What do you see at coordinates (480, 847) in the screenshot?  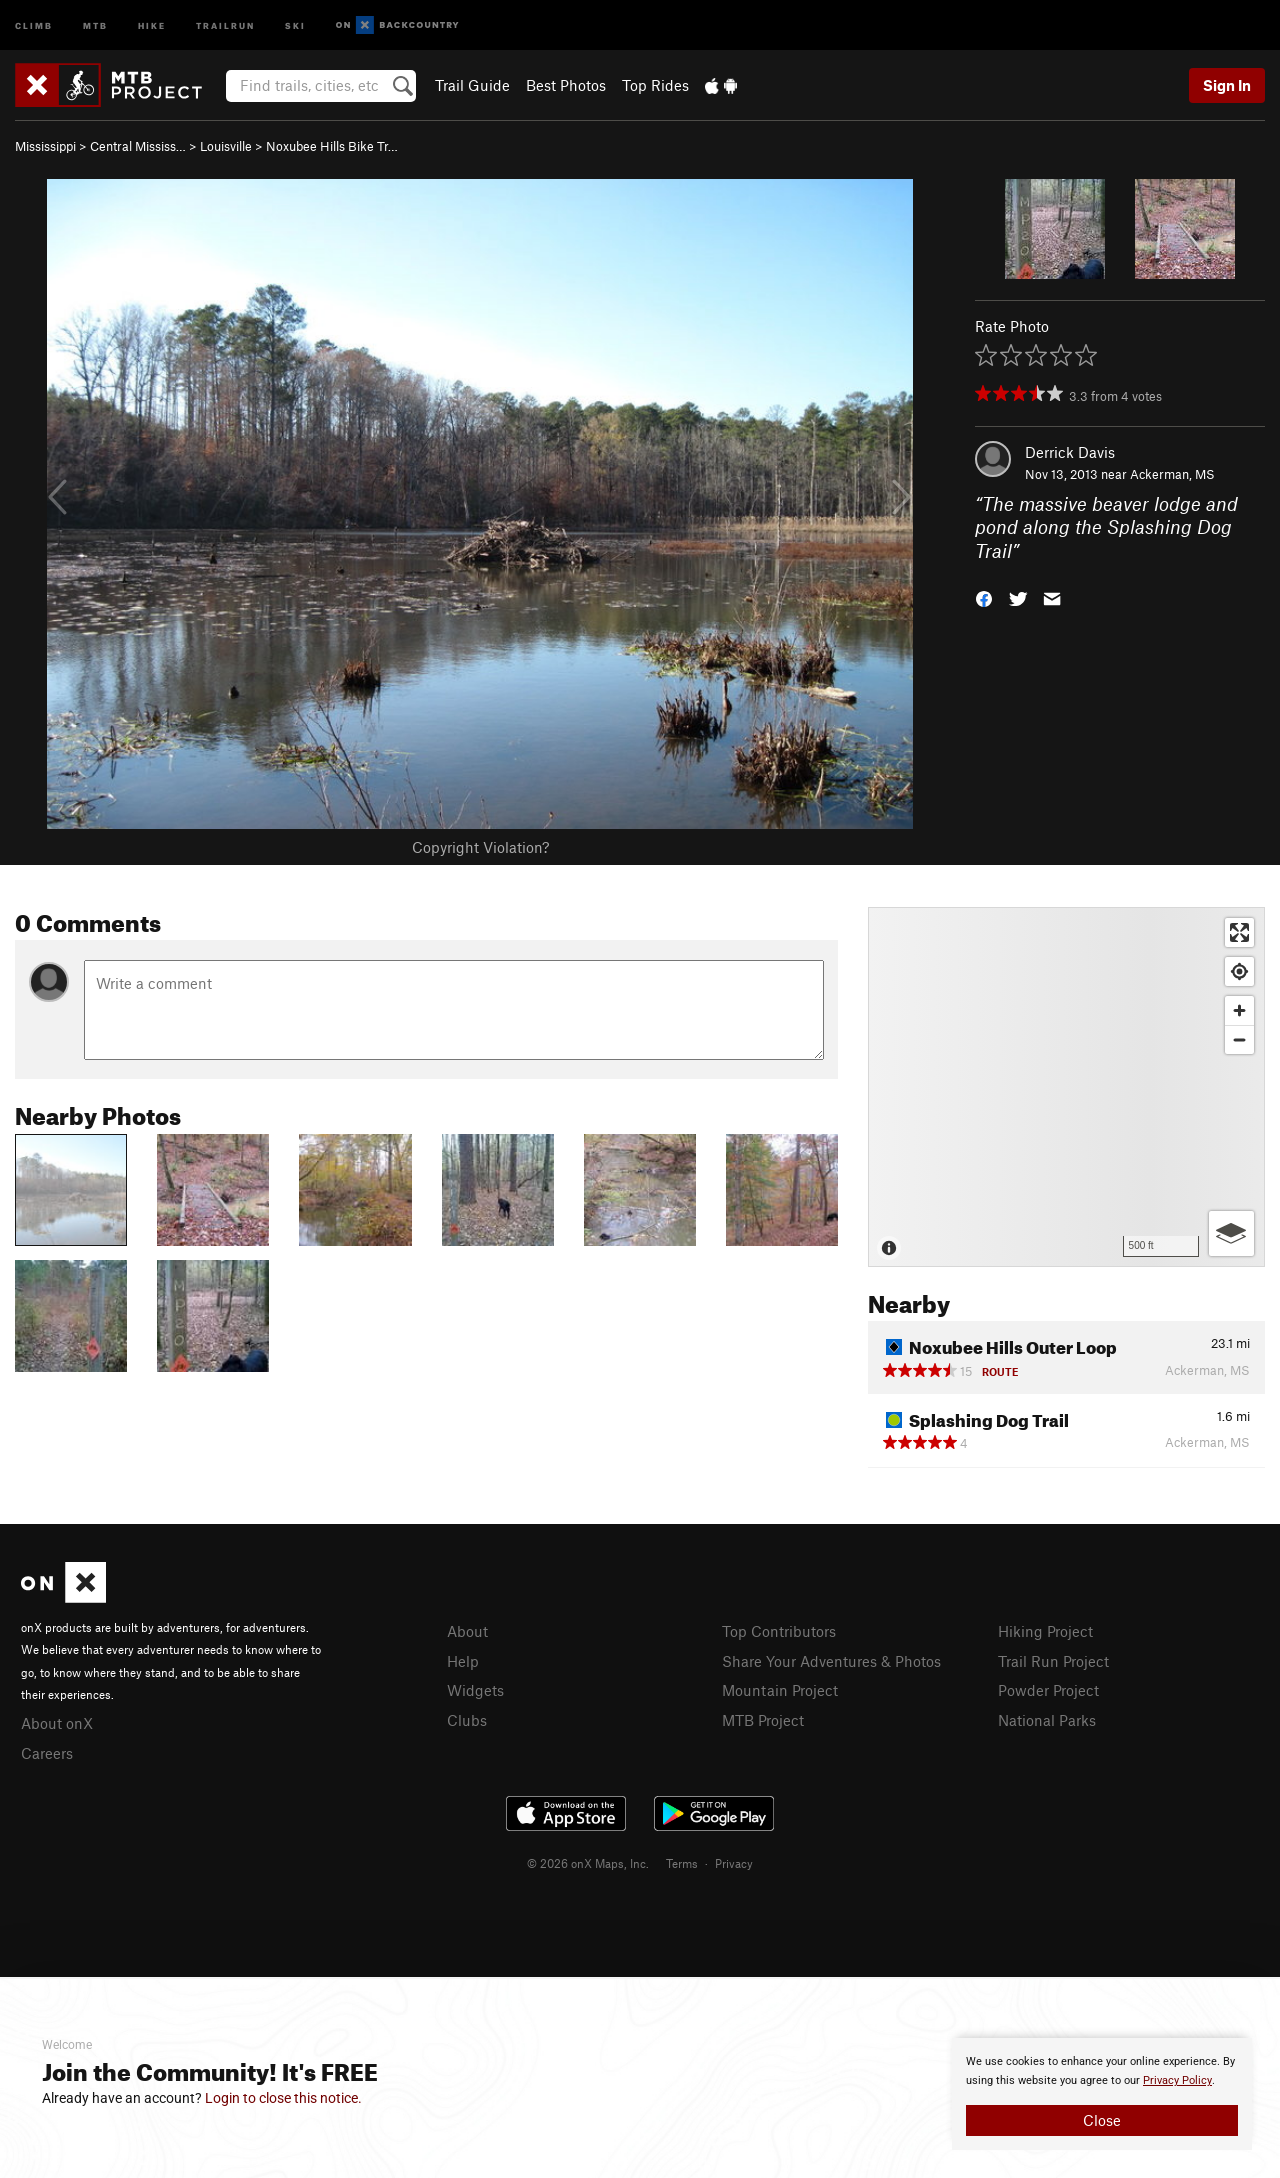 I see `Copyright Violation?` at bounding box center [480, 847].